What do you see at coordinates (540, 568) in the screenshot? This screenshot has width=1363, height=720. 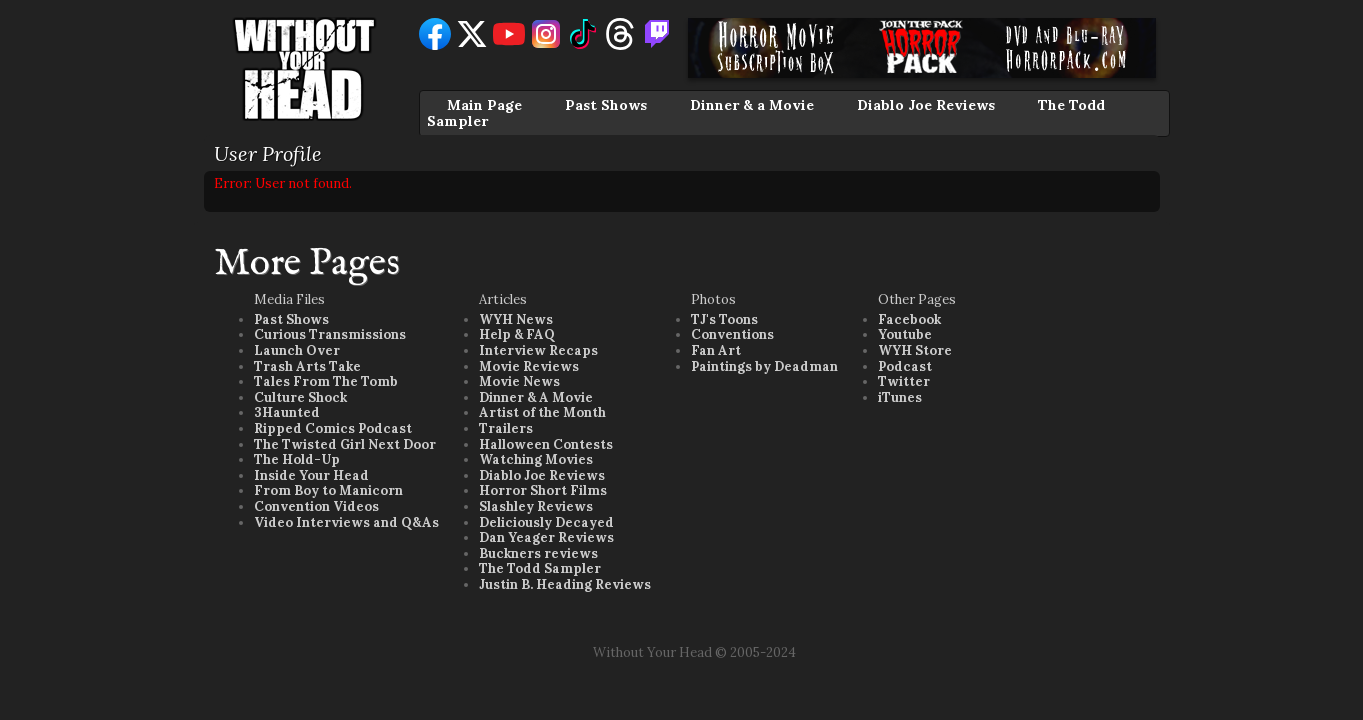 I see `The Todd Sampler` at bounding box center [540, 568].